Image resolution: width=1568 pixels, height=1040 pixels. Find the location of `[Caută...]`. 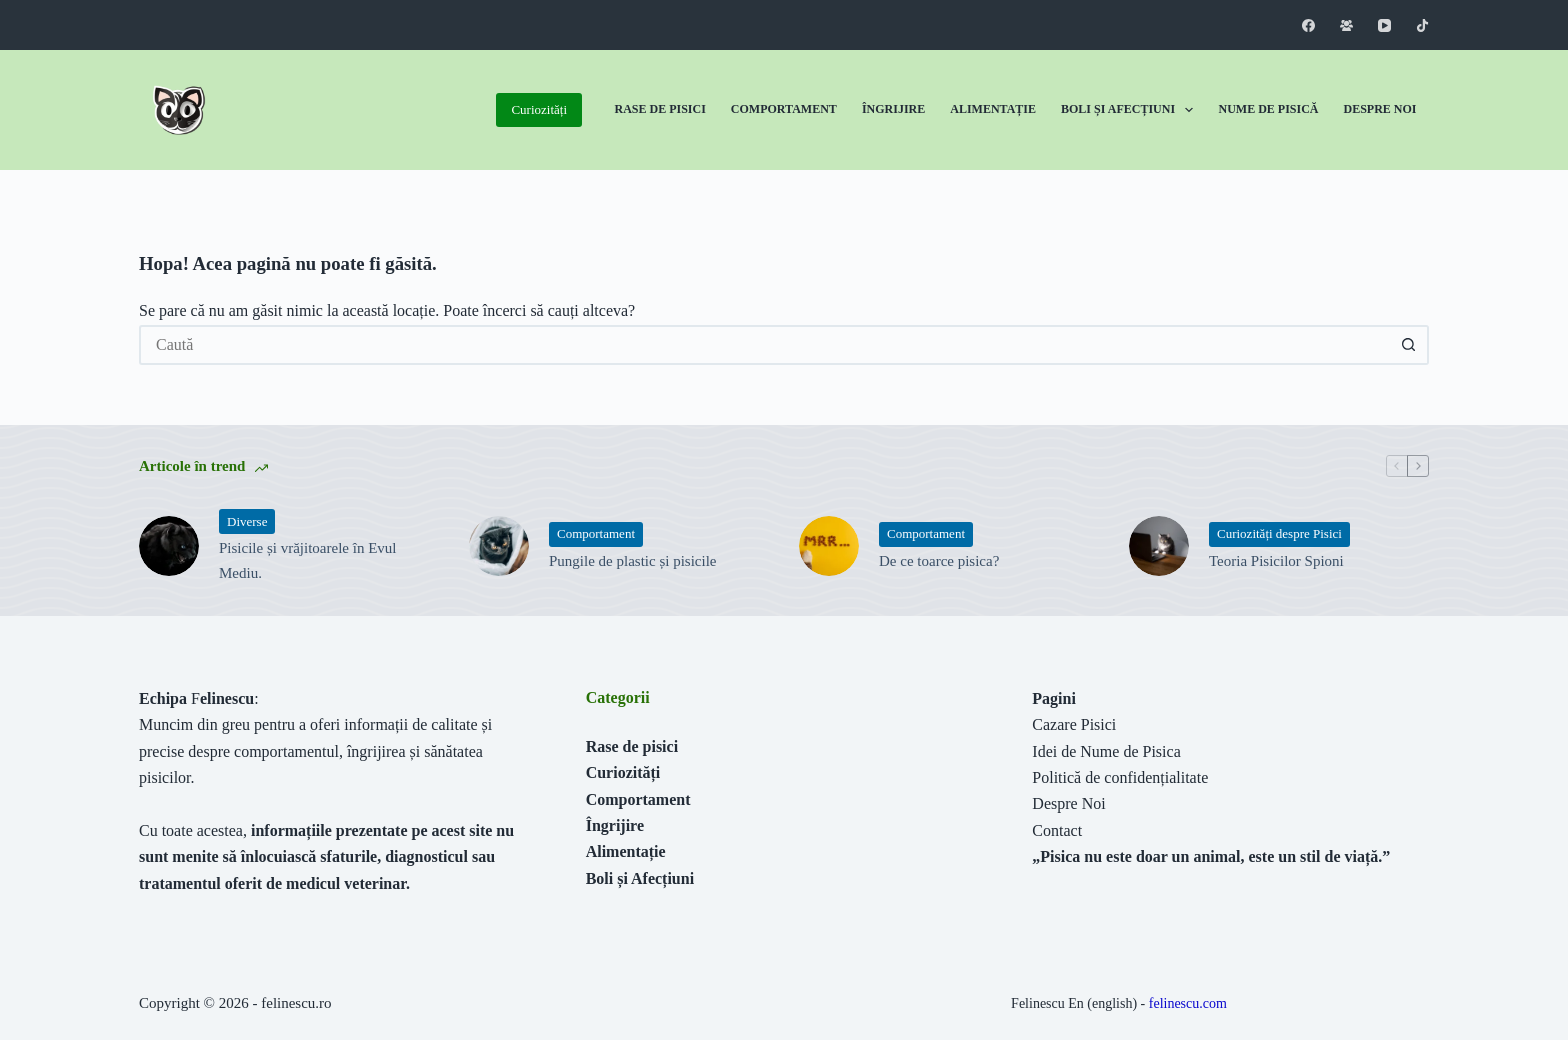

[Caută...] is located at coordinates (764, 345).